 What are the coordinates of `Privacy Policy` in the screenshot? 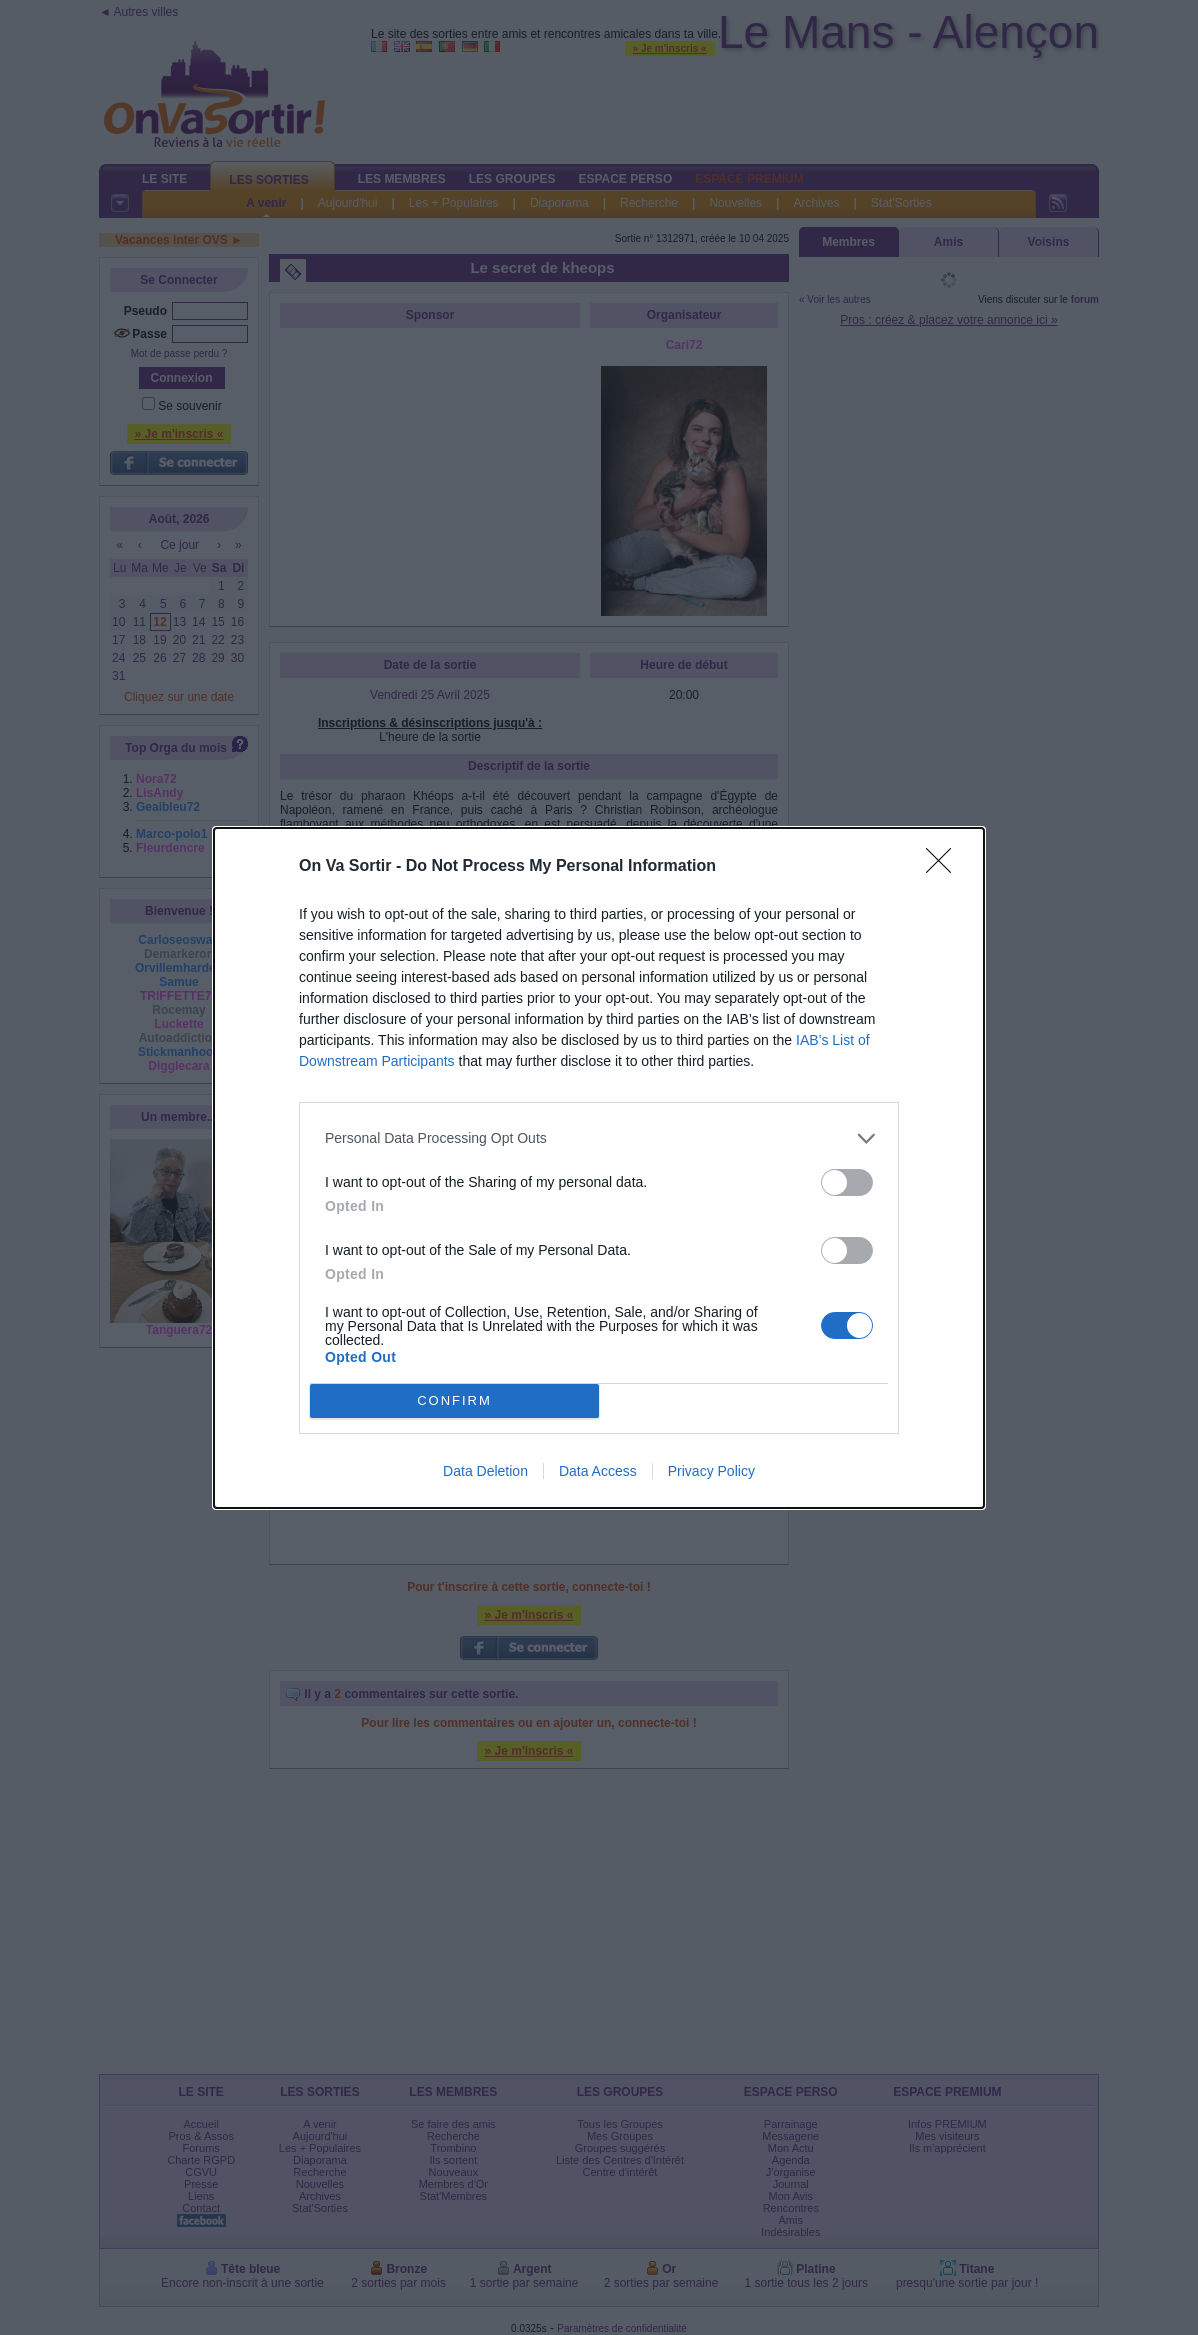 It's located at (711, 1471).